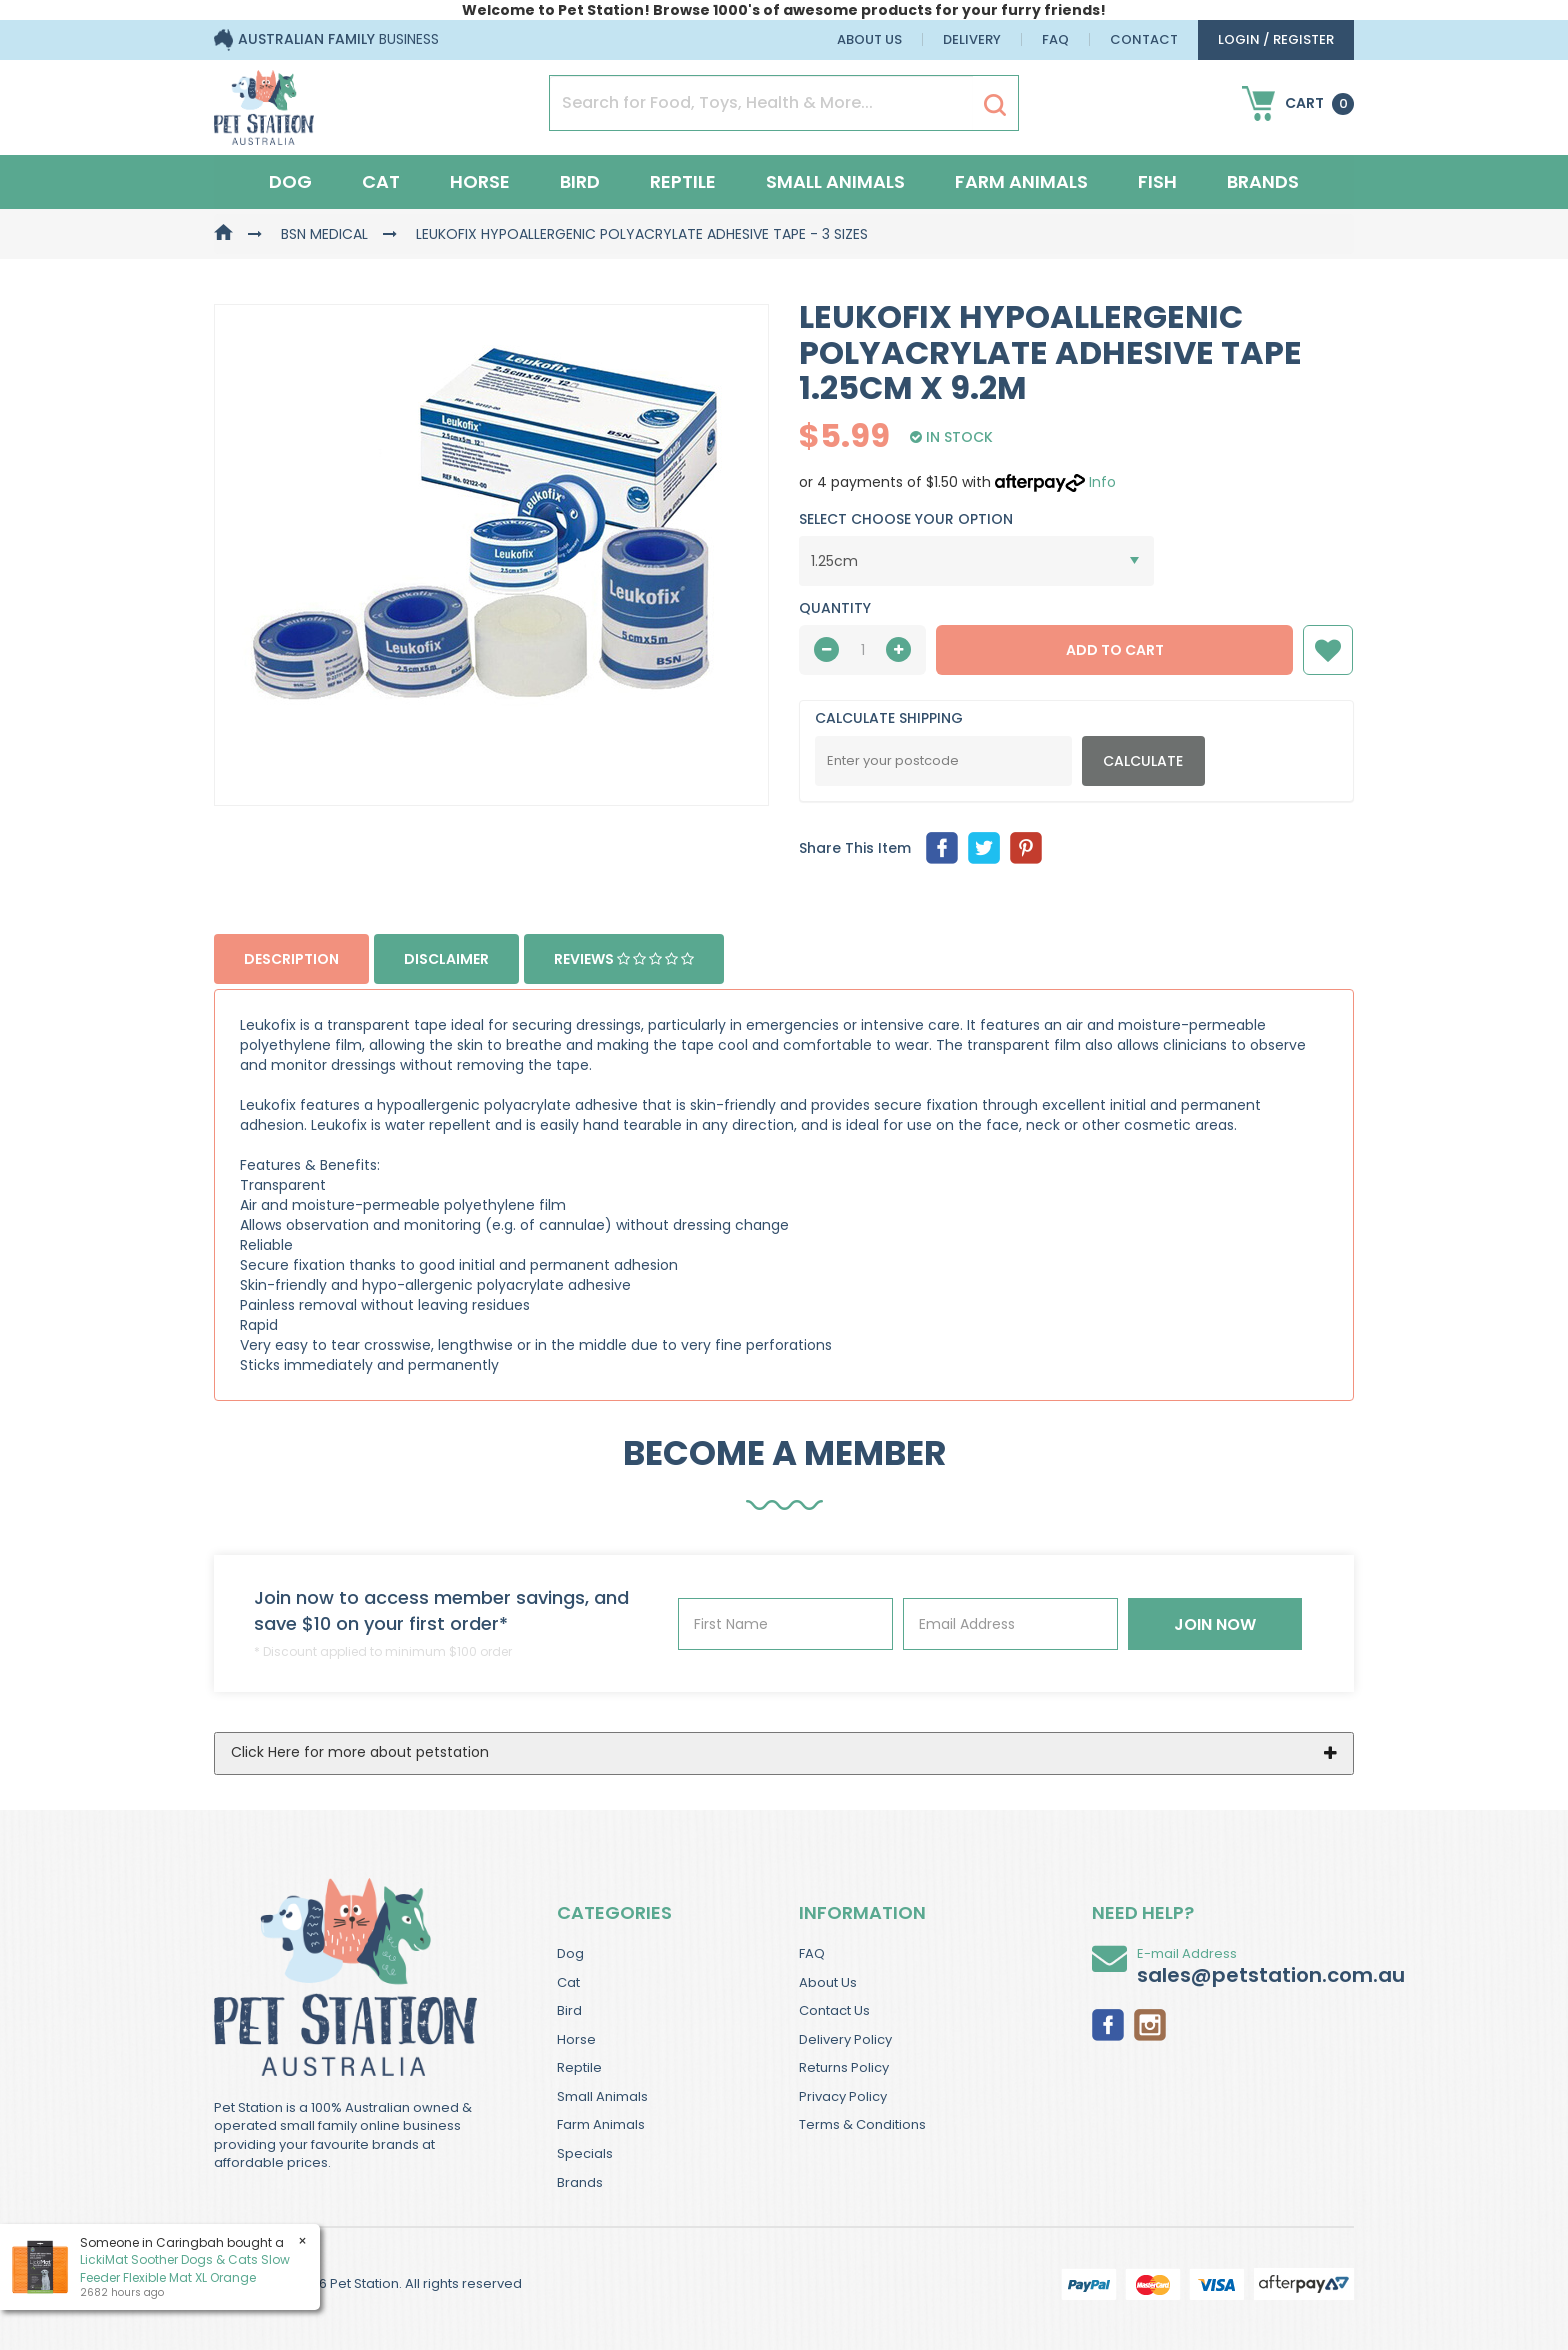  What do you see at coordinates (1115, 650) in the screenshot?
I see `Add to Cart` at bounding box center [1115, 650].